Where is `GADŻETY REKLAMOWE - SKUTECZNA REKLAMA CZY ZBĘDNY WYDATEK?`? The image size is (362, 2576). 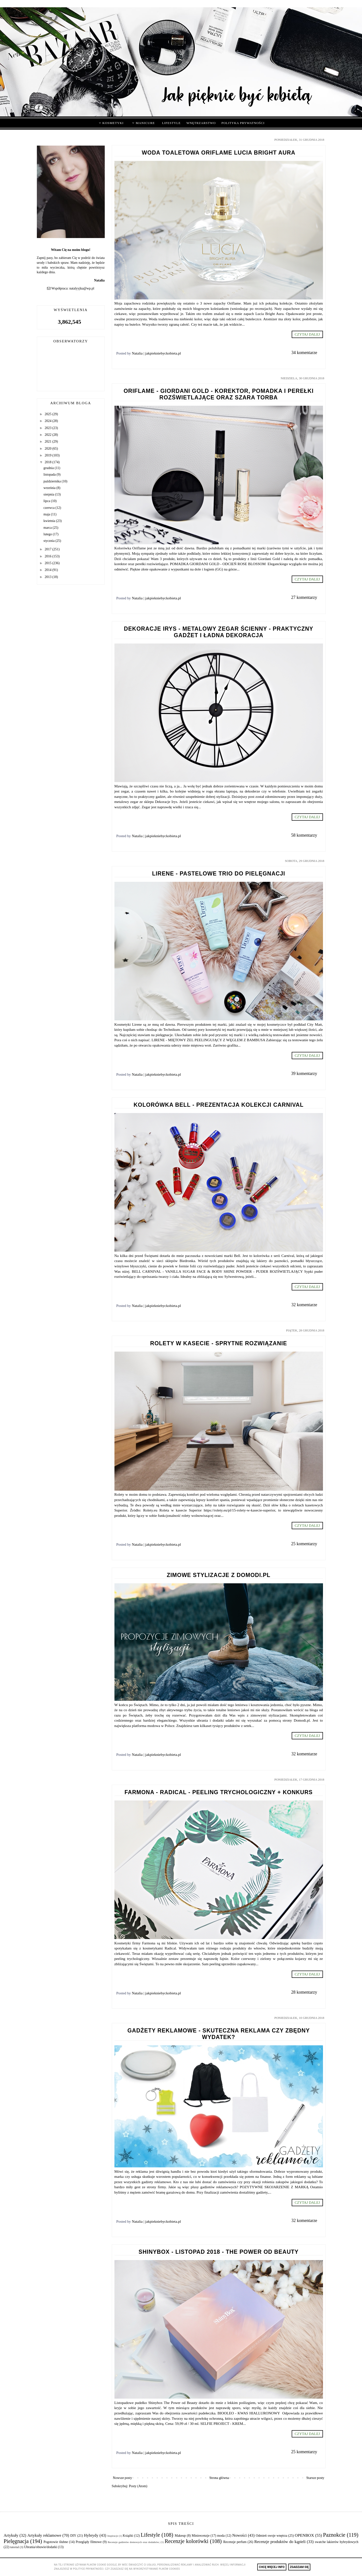
GADŻETY REKLAMOWE - SKUTECZNA REKLAMA CZY ZBĘDNY WYDATEK? is located at coordinates (218, 2033).